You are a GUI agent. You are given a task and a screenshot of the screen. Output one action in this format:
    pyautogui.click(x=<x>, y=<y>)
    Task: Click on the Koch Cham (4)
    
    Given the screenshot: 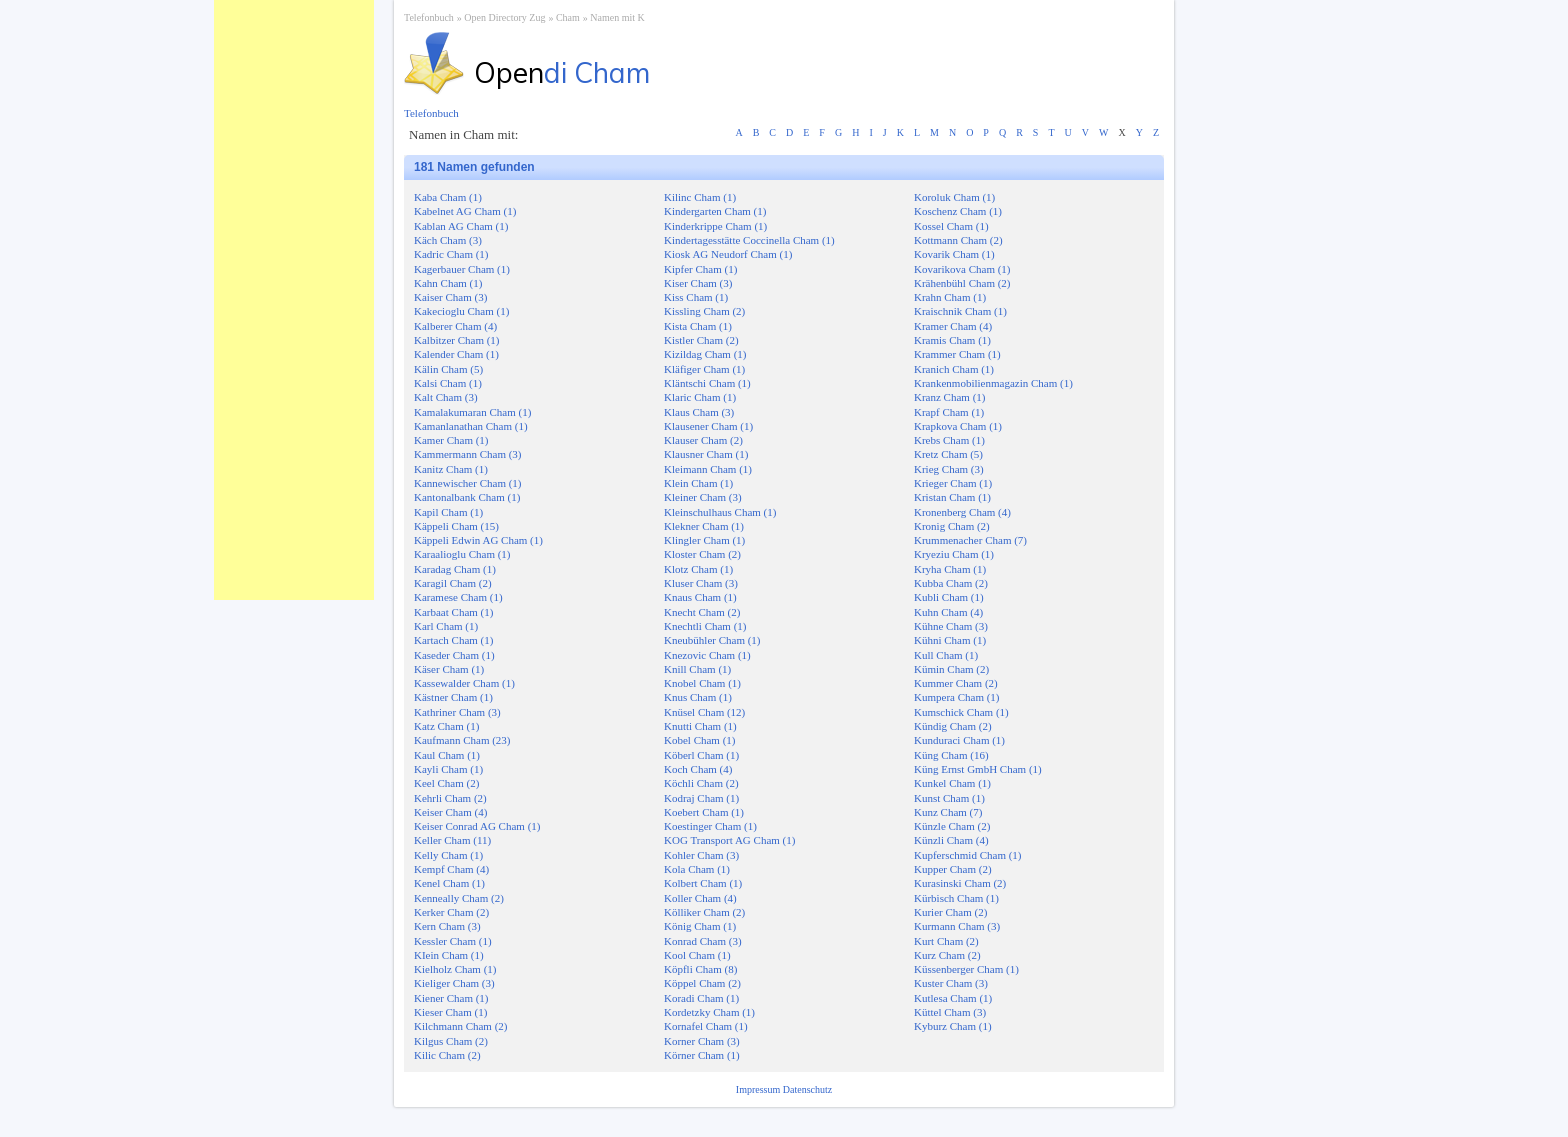 What is the action you would take?
    pyautogui.click(x=698, y=769)
    